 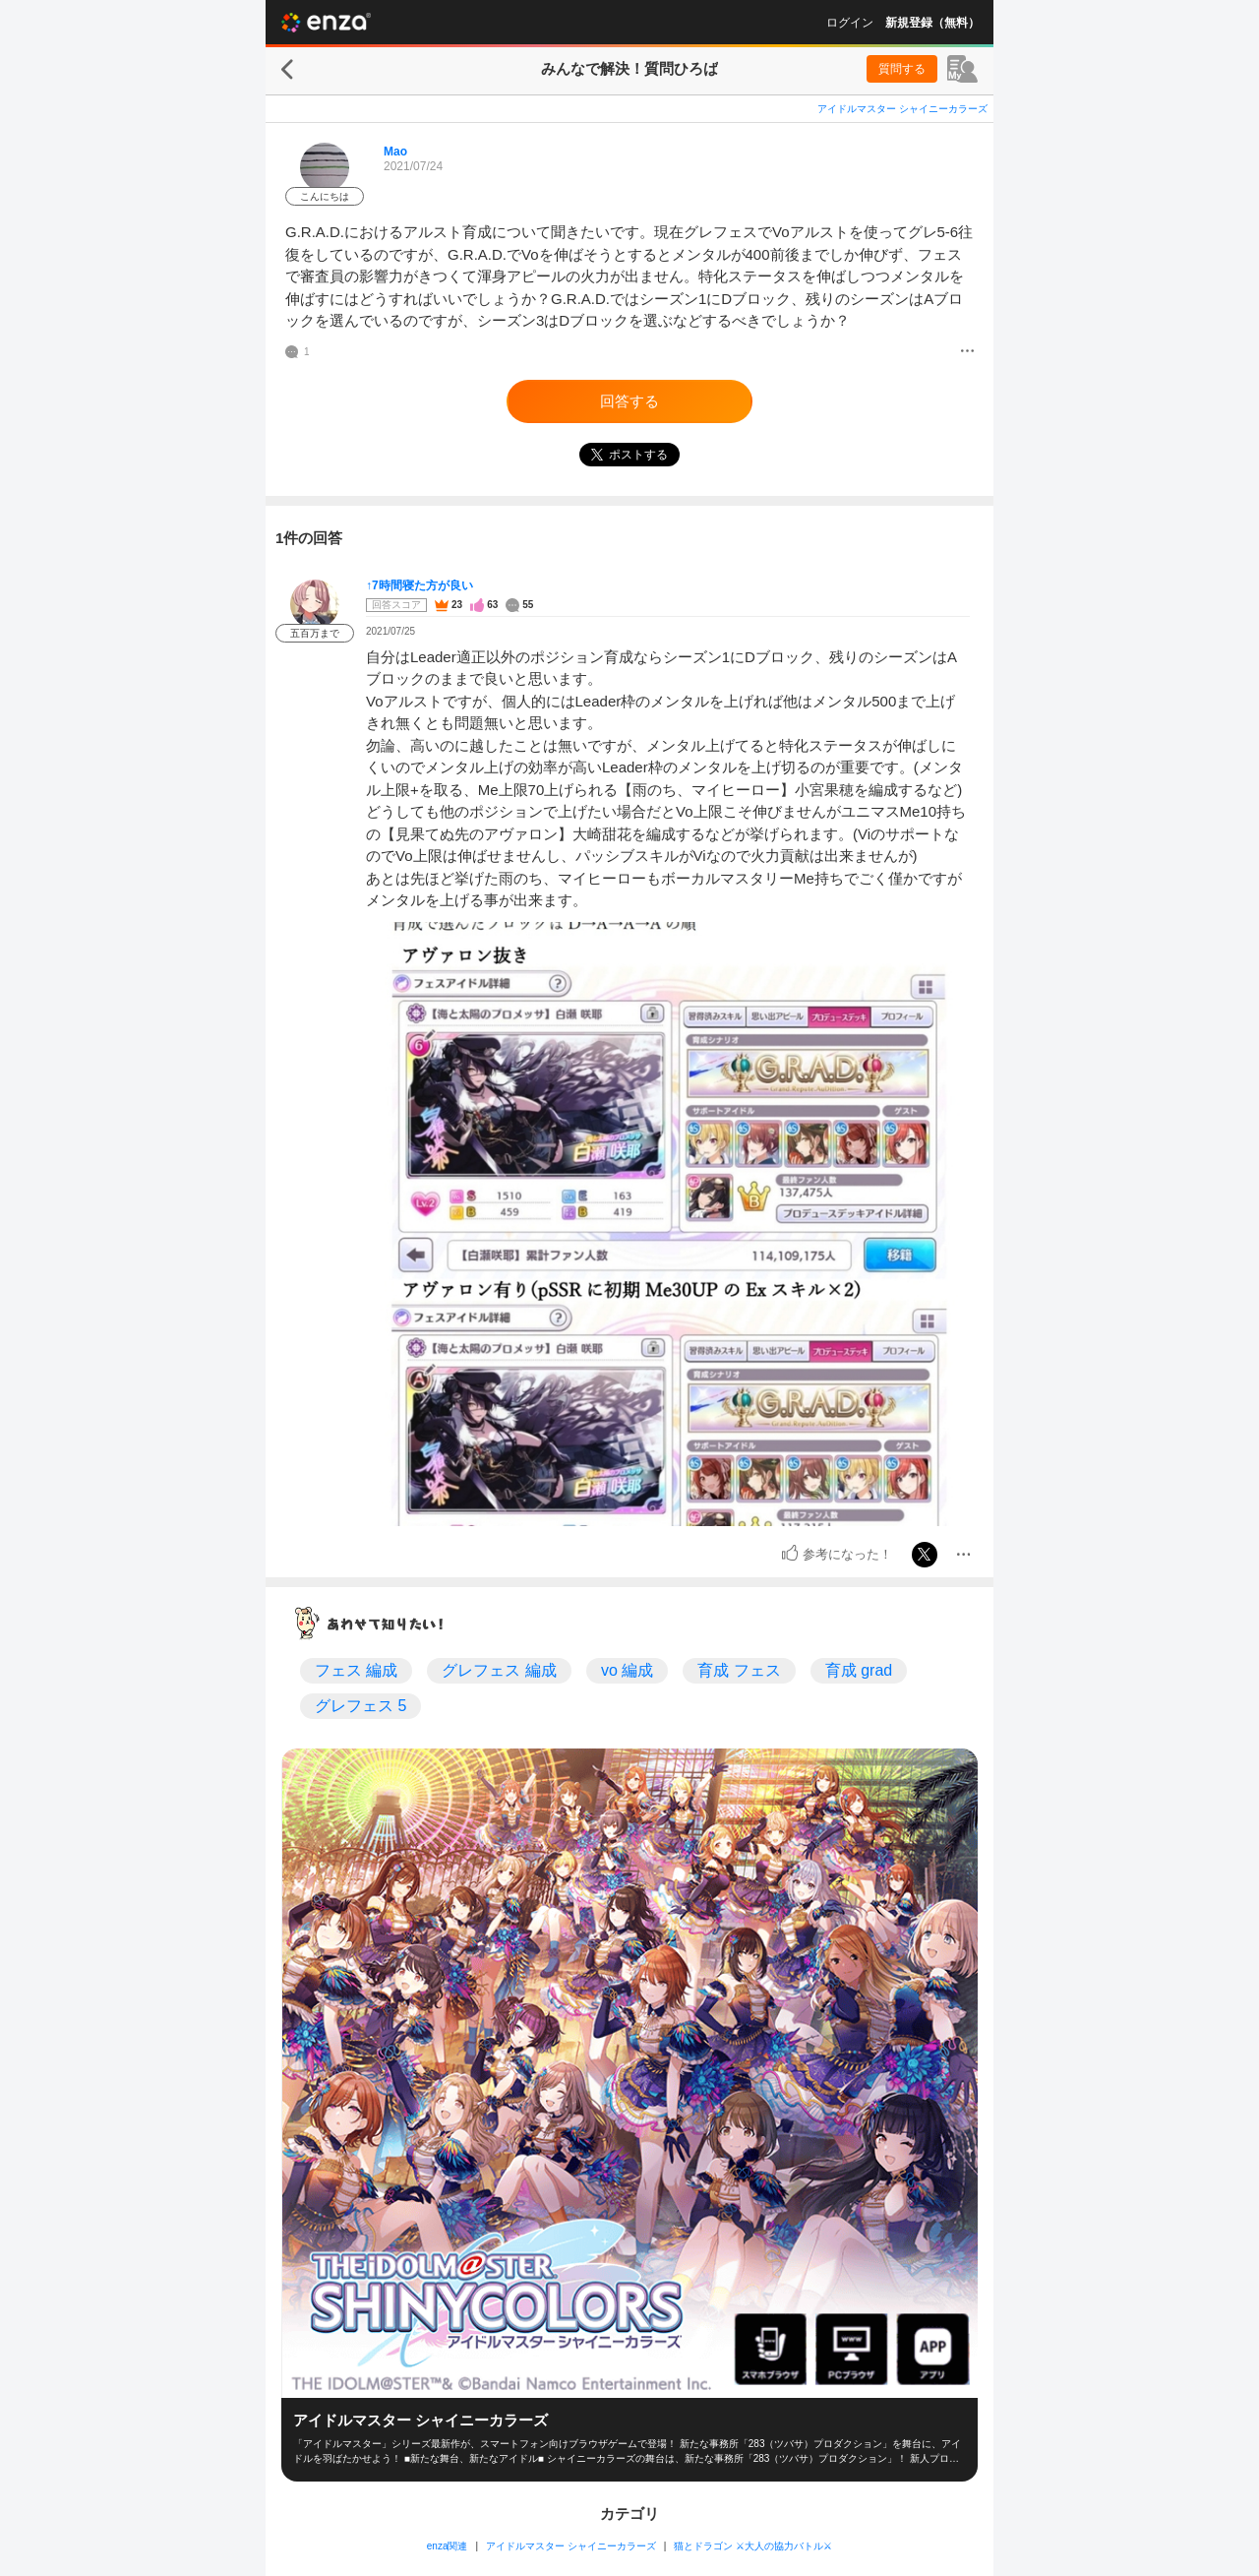 What do you see at coordinates (419, 585) in the screenshot?
I see `↑7時間寝た方が良い` at bounding box center [419, 585].